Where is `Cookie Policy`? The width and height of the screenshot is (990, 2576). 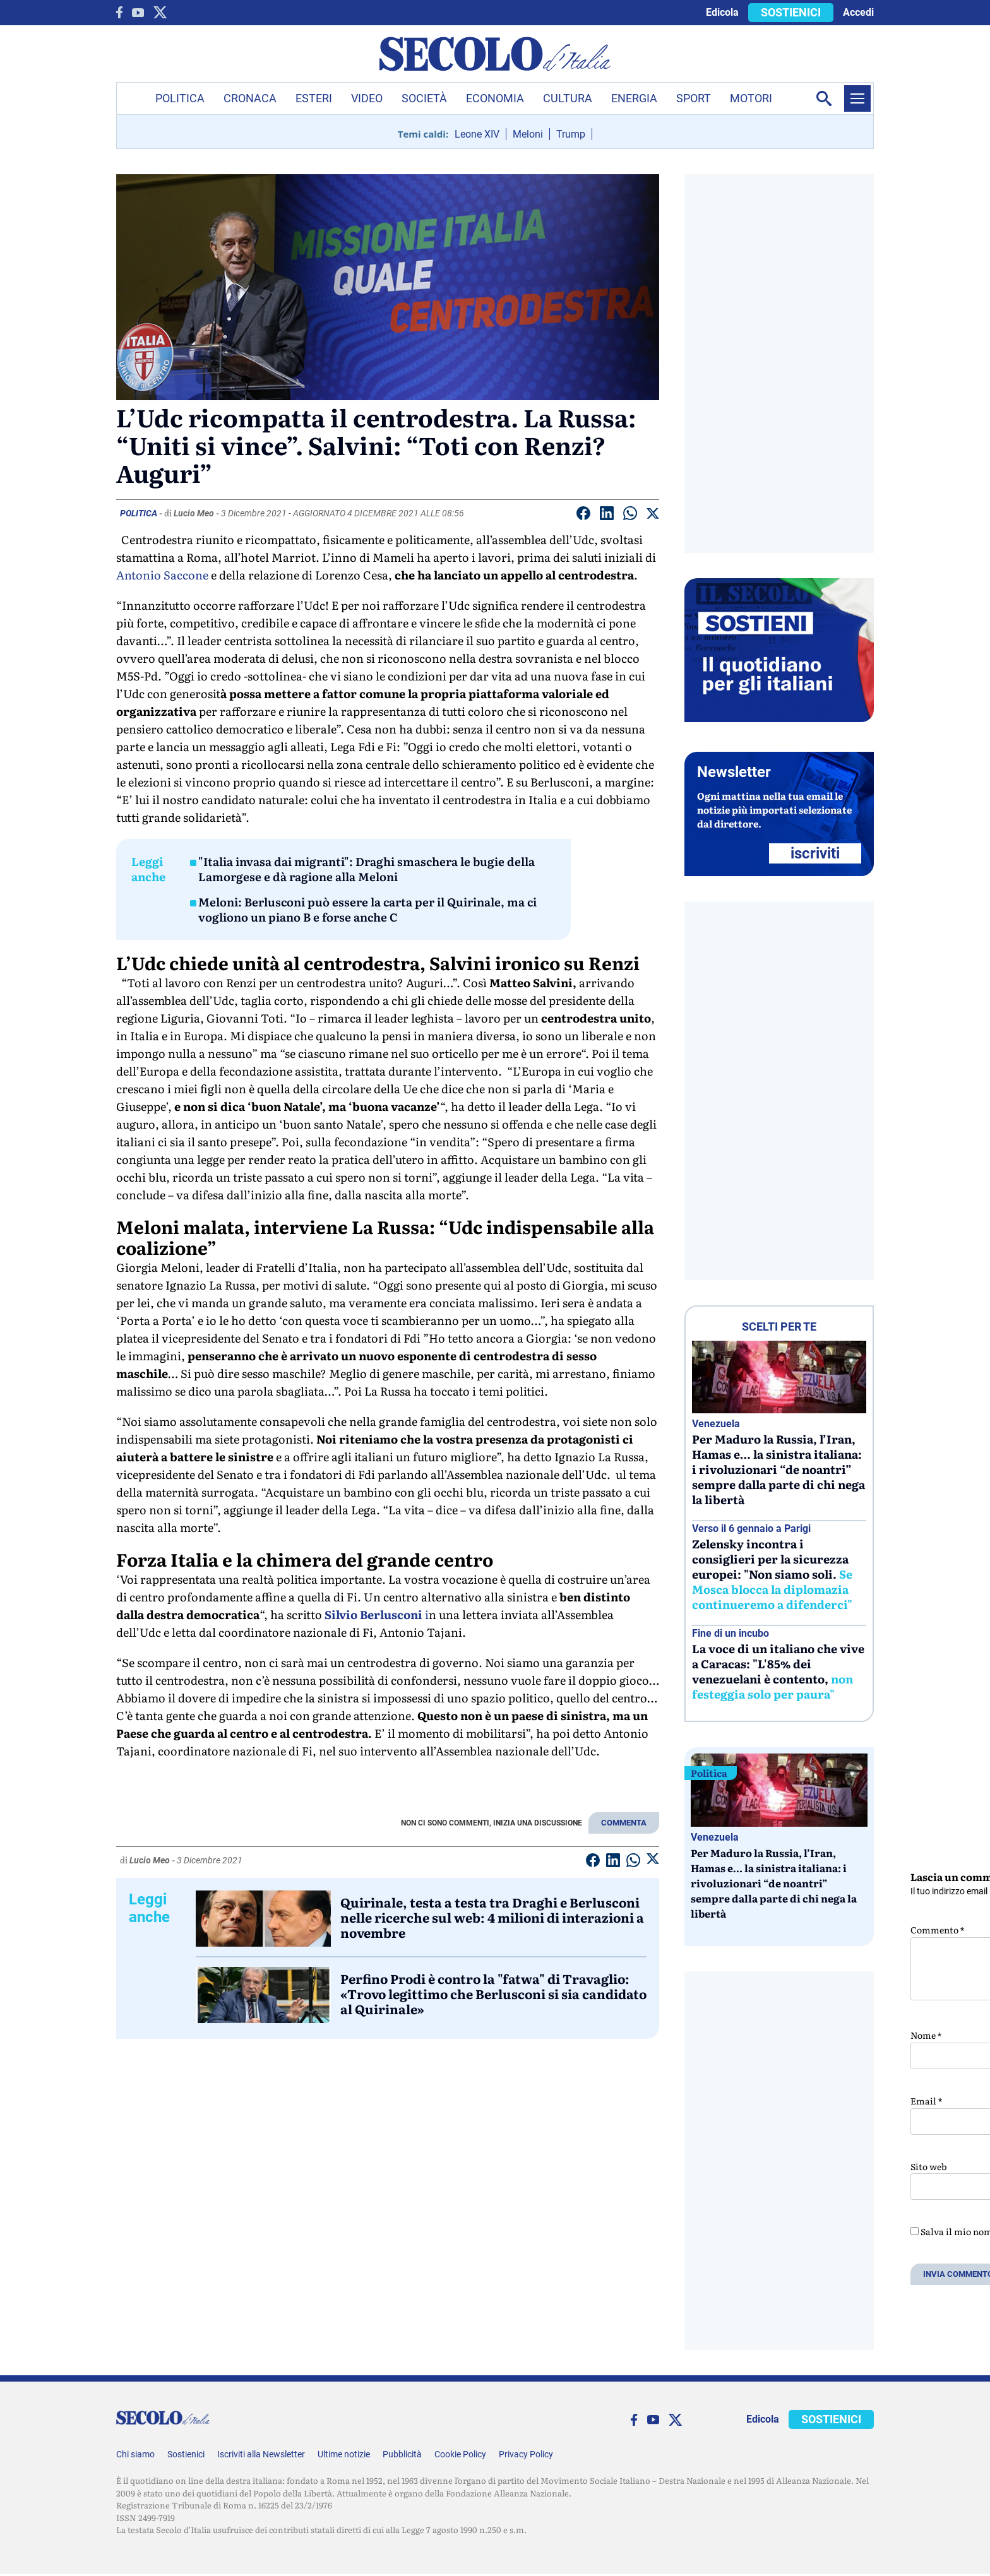 Cookie Policy is located at coordinates (460, 2454).